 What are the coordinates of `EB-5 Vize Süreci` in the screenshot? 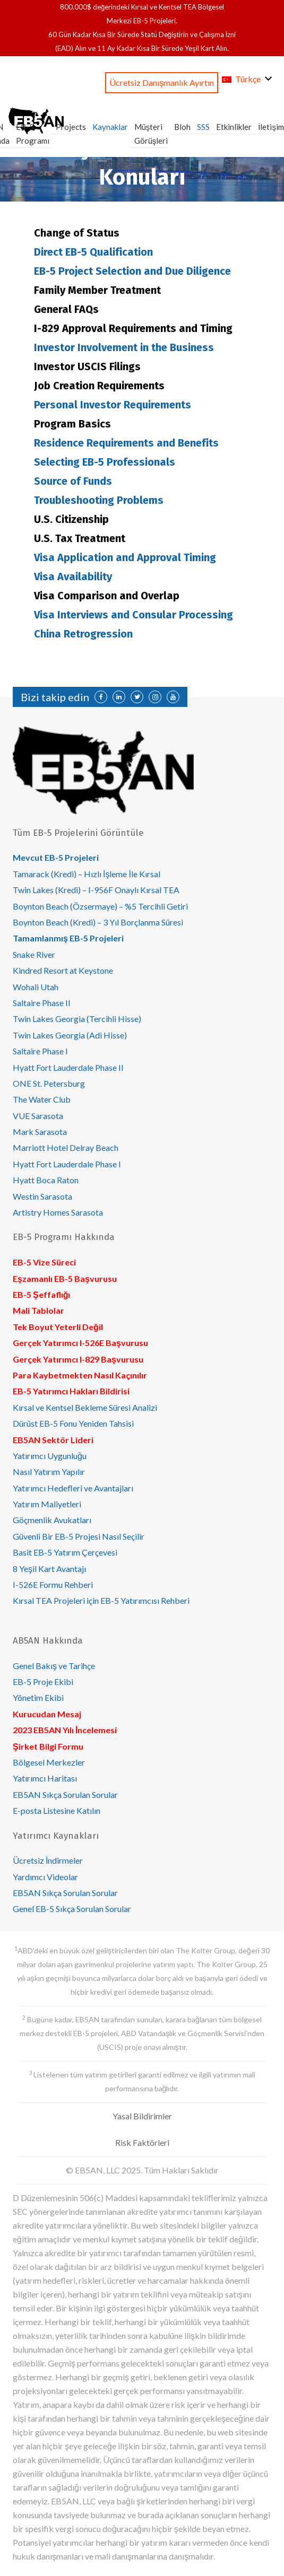 It's located at (44, 1262).